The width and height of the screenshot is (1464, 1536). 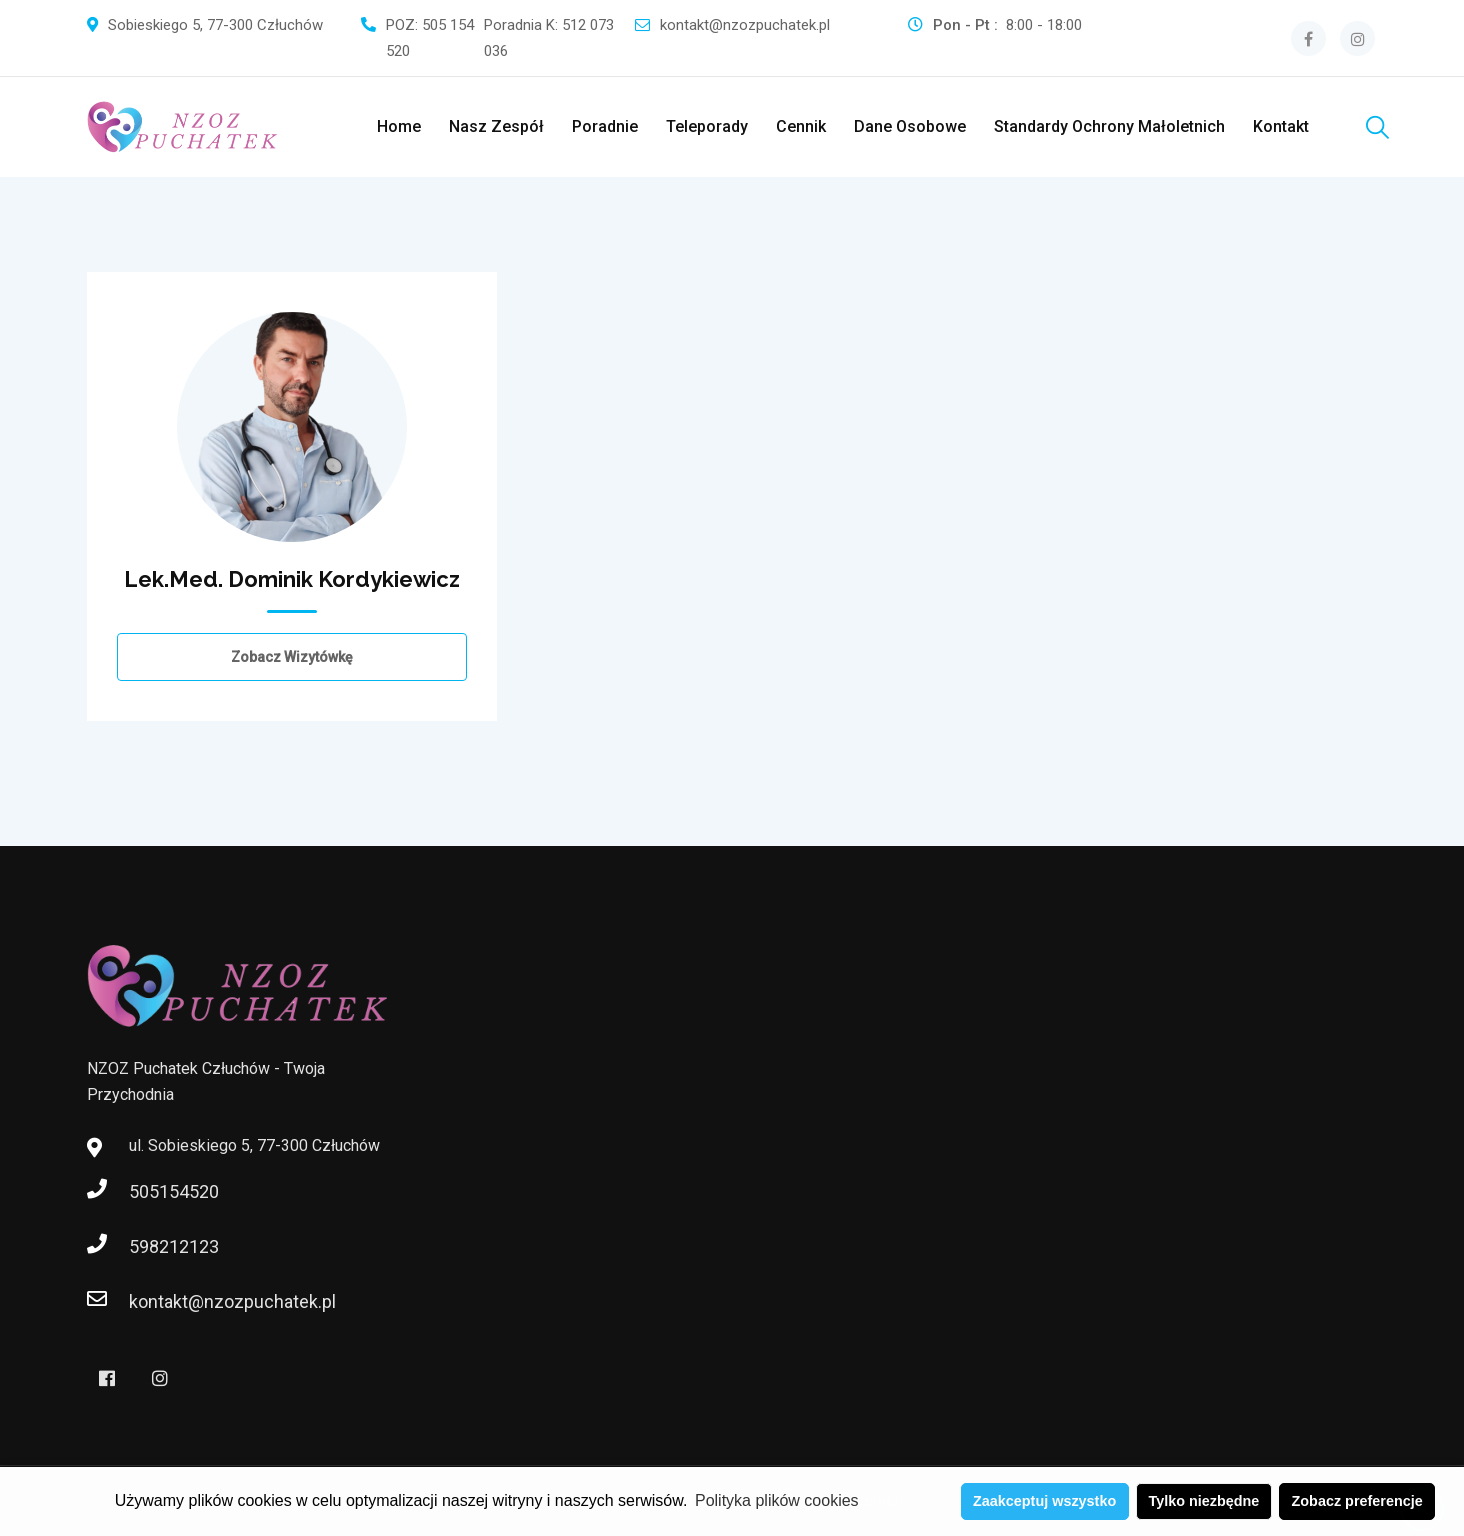 I want to click on Poradnia K: 512 073 036, so click(x=549, y=38).